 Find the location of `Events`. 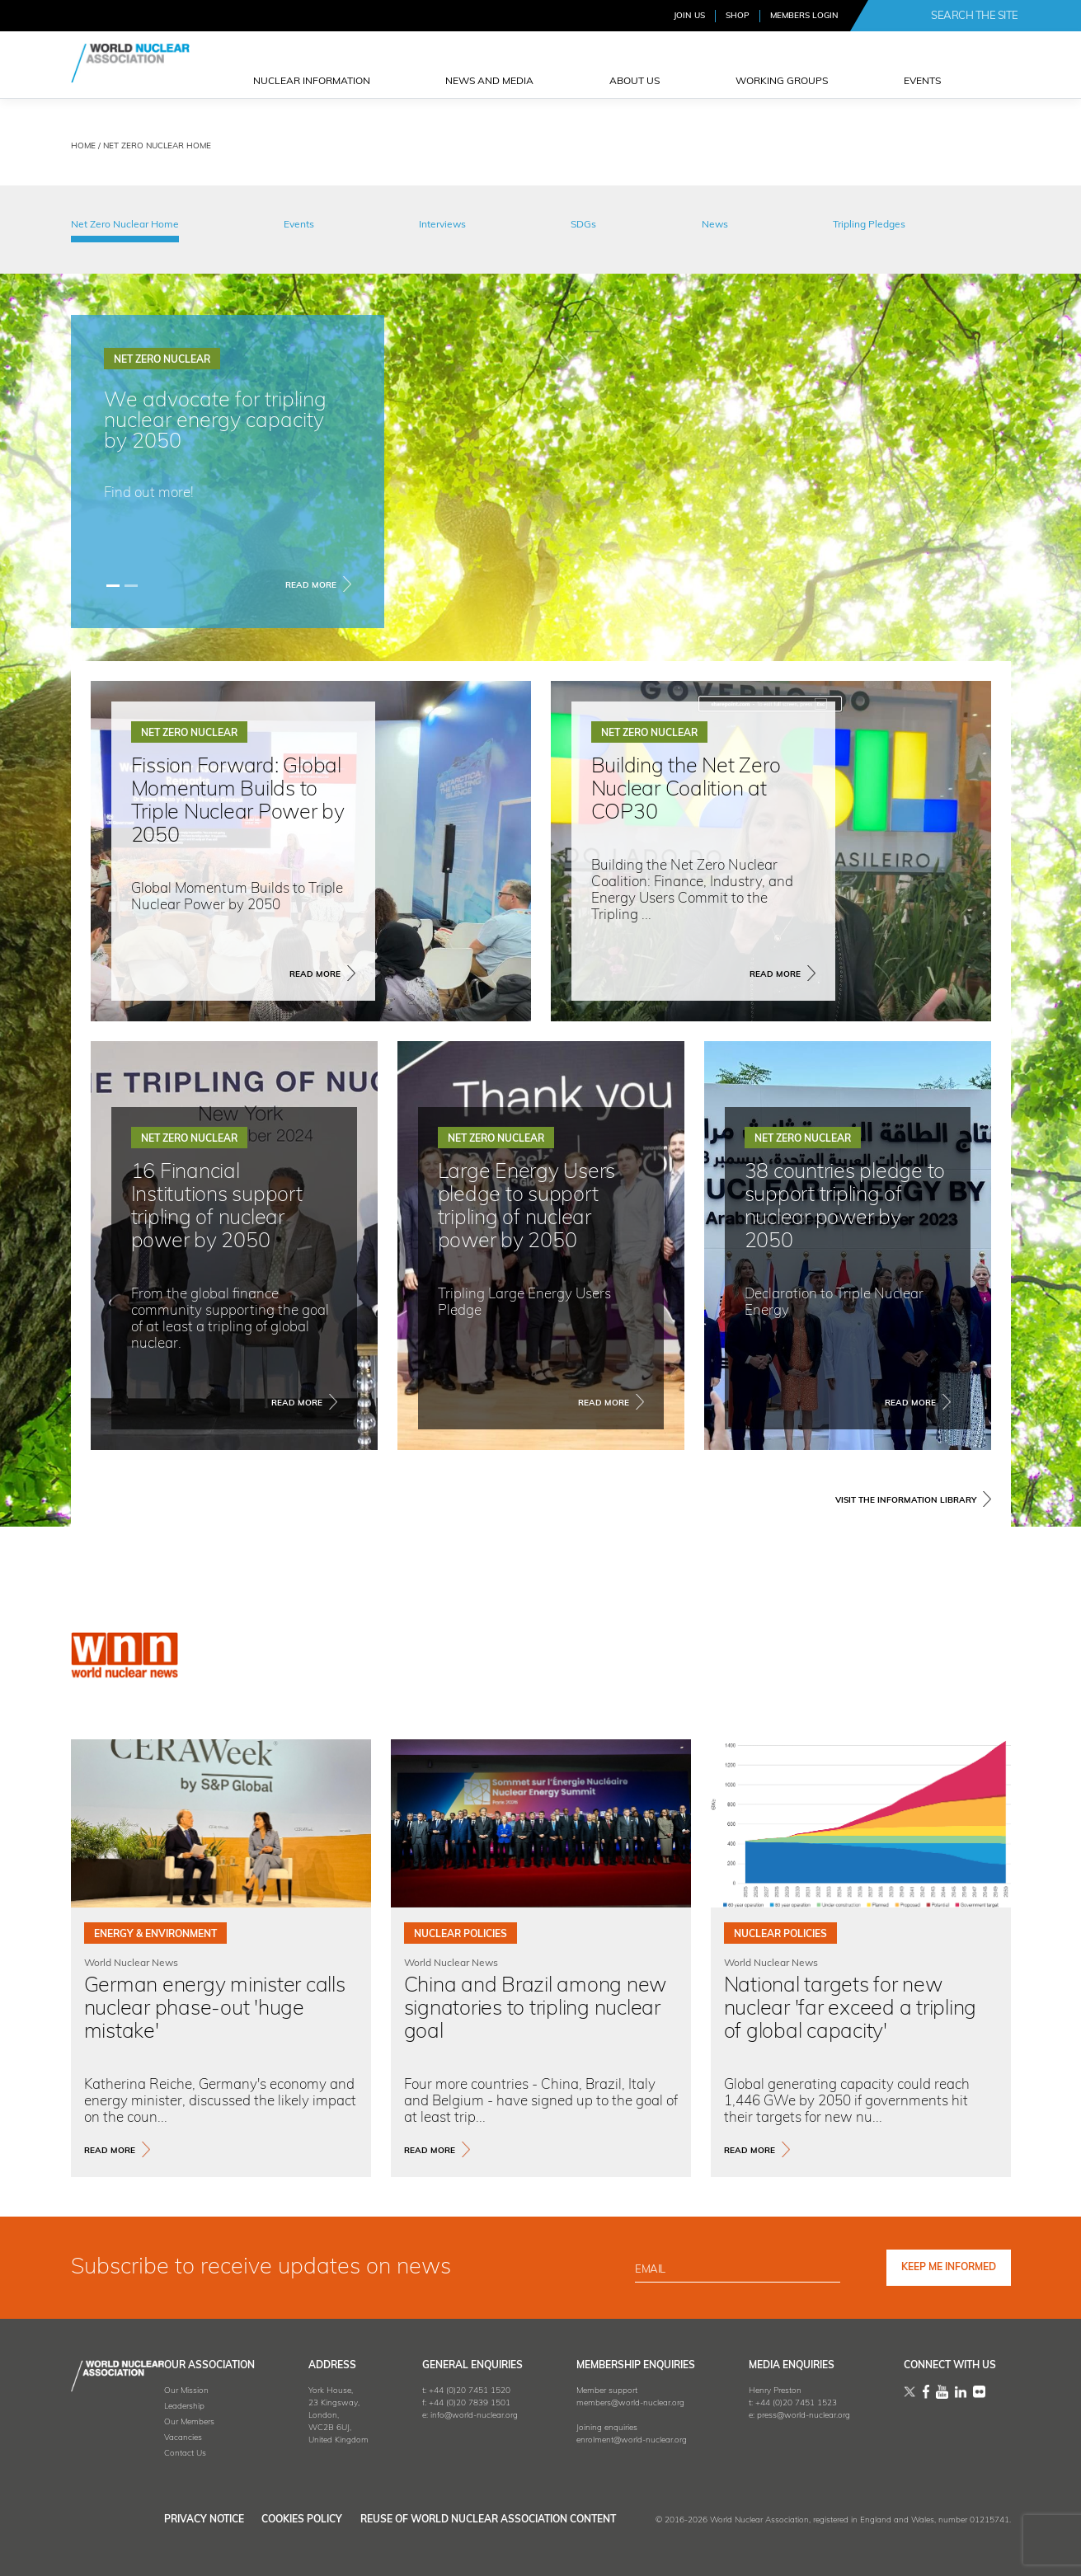

Events is located at coordinates (299, 225).